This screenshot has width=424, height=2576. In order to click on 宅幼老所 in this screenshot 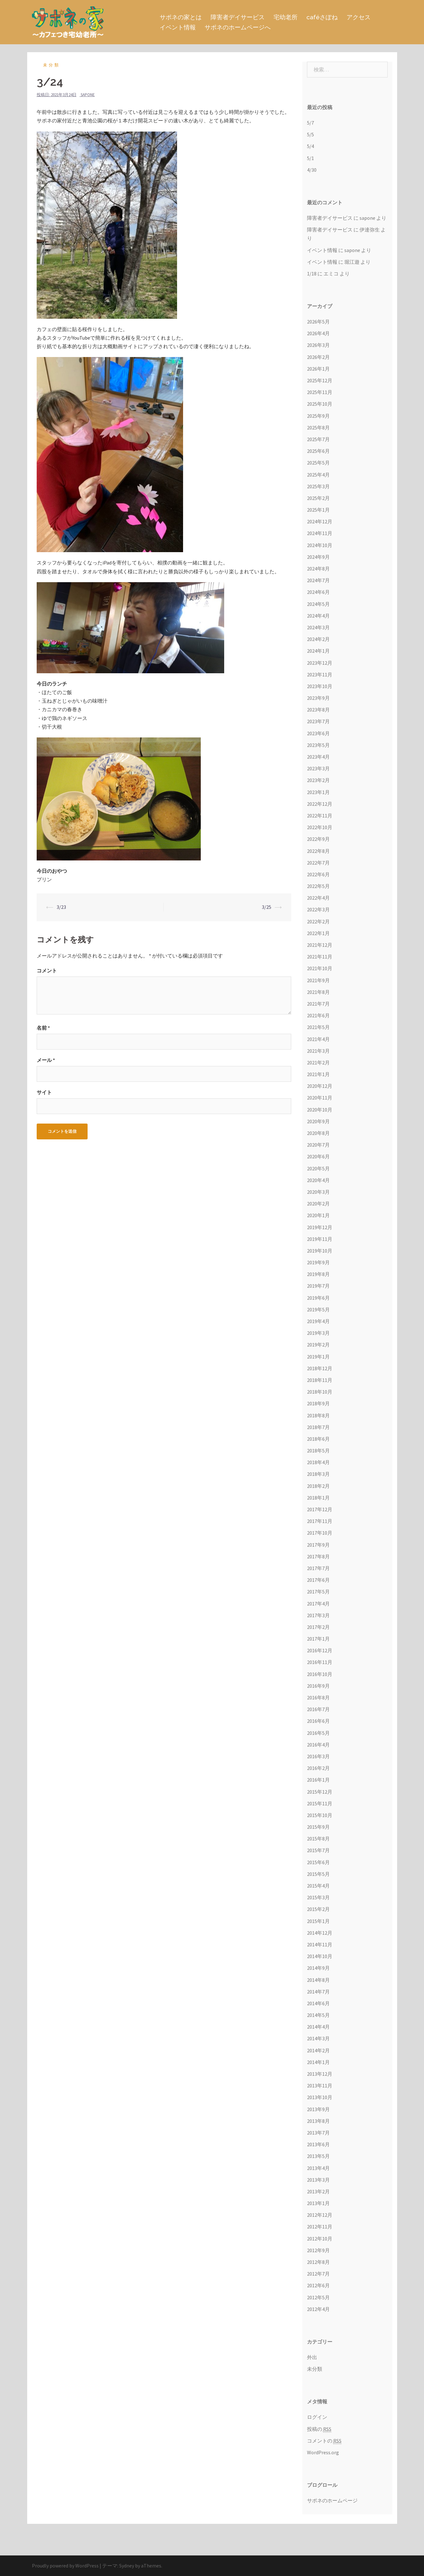, I will do `click(285, 17)`.